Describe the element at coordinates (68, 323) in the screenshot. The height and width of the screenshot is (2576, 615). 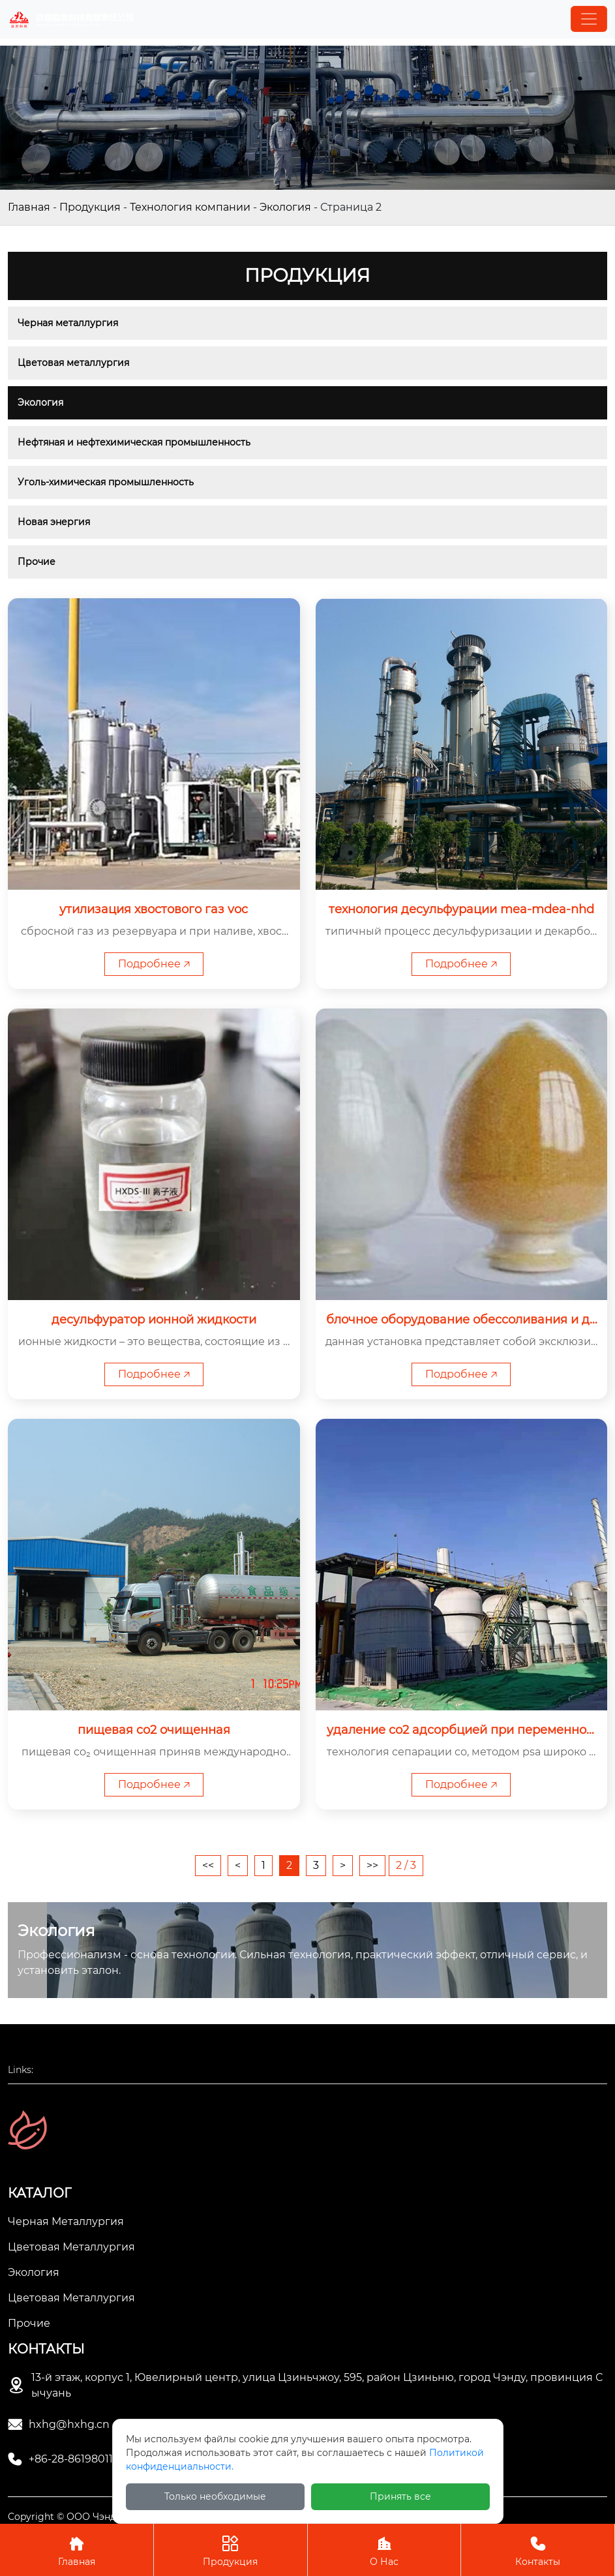
I see `Черная металлургия` at that location.